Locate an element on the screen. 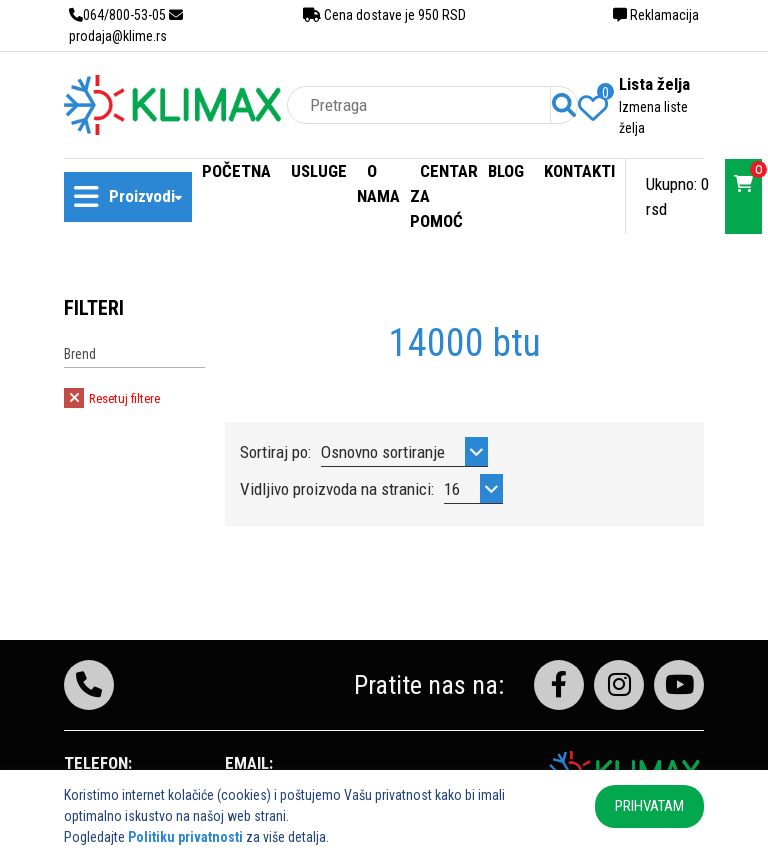 This screenshot has height=863, width=768. Izmena liste želja is located at coordinates (653, 117).